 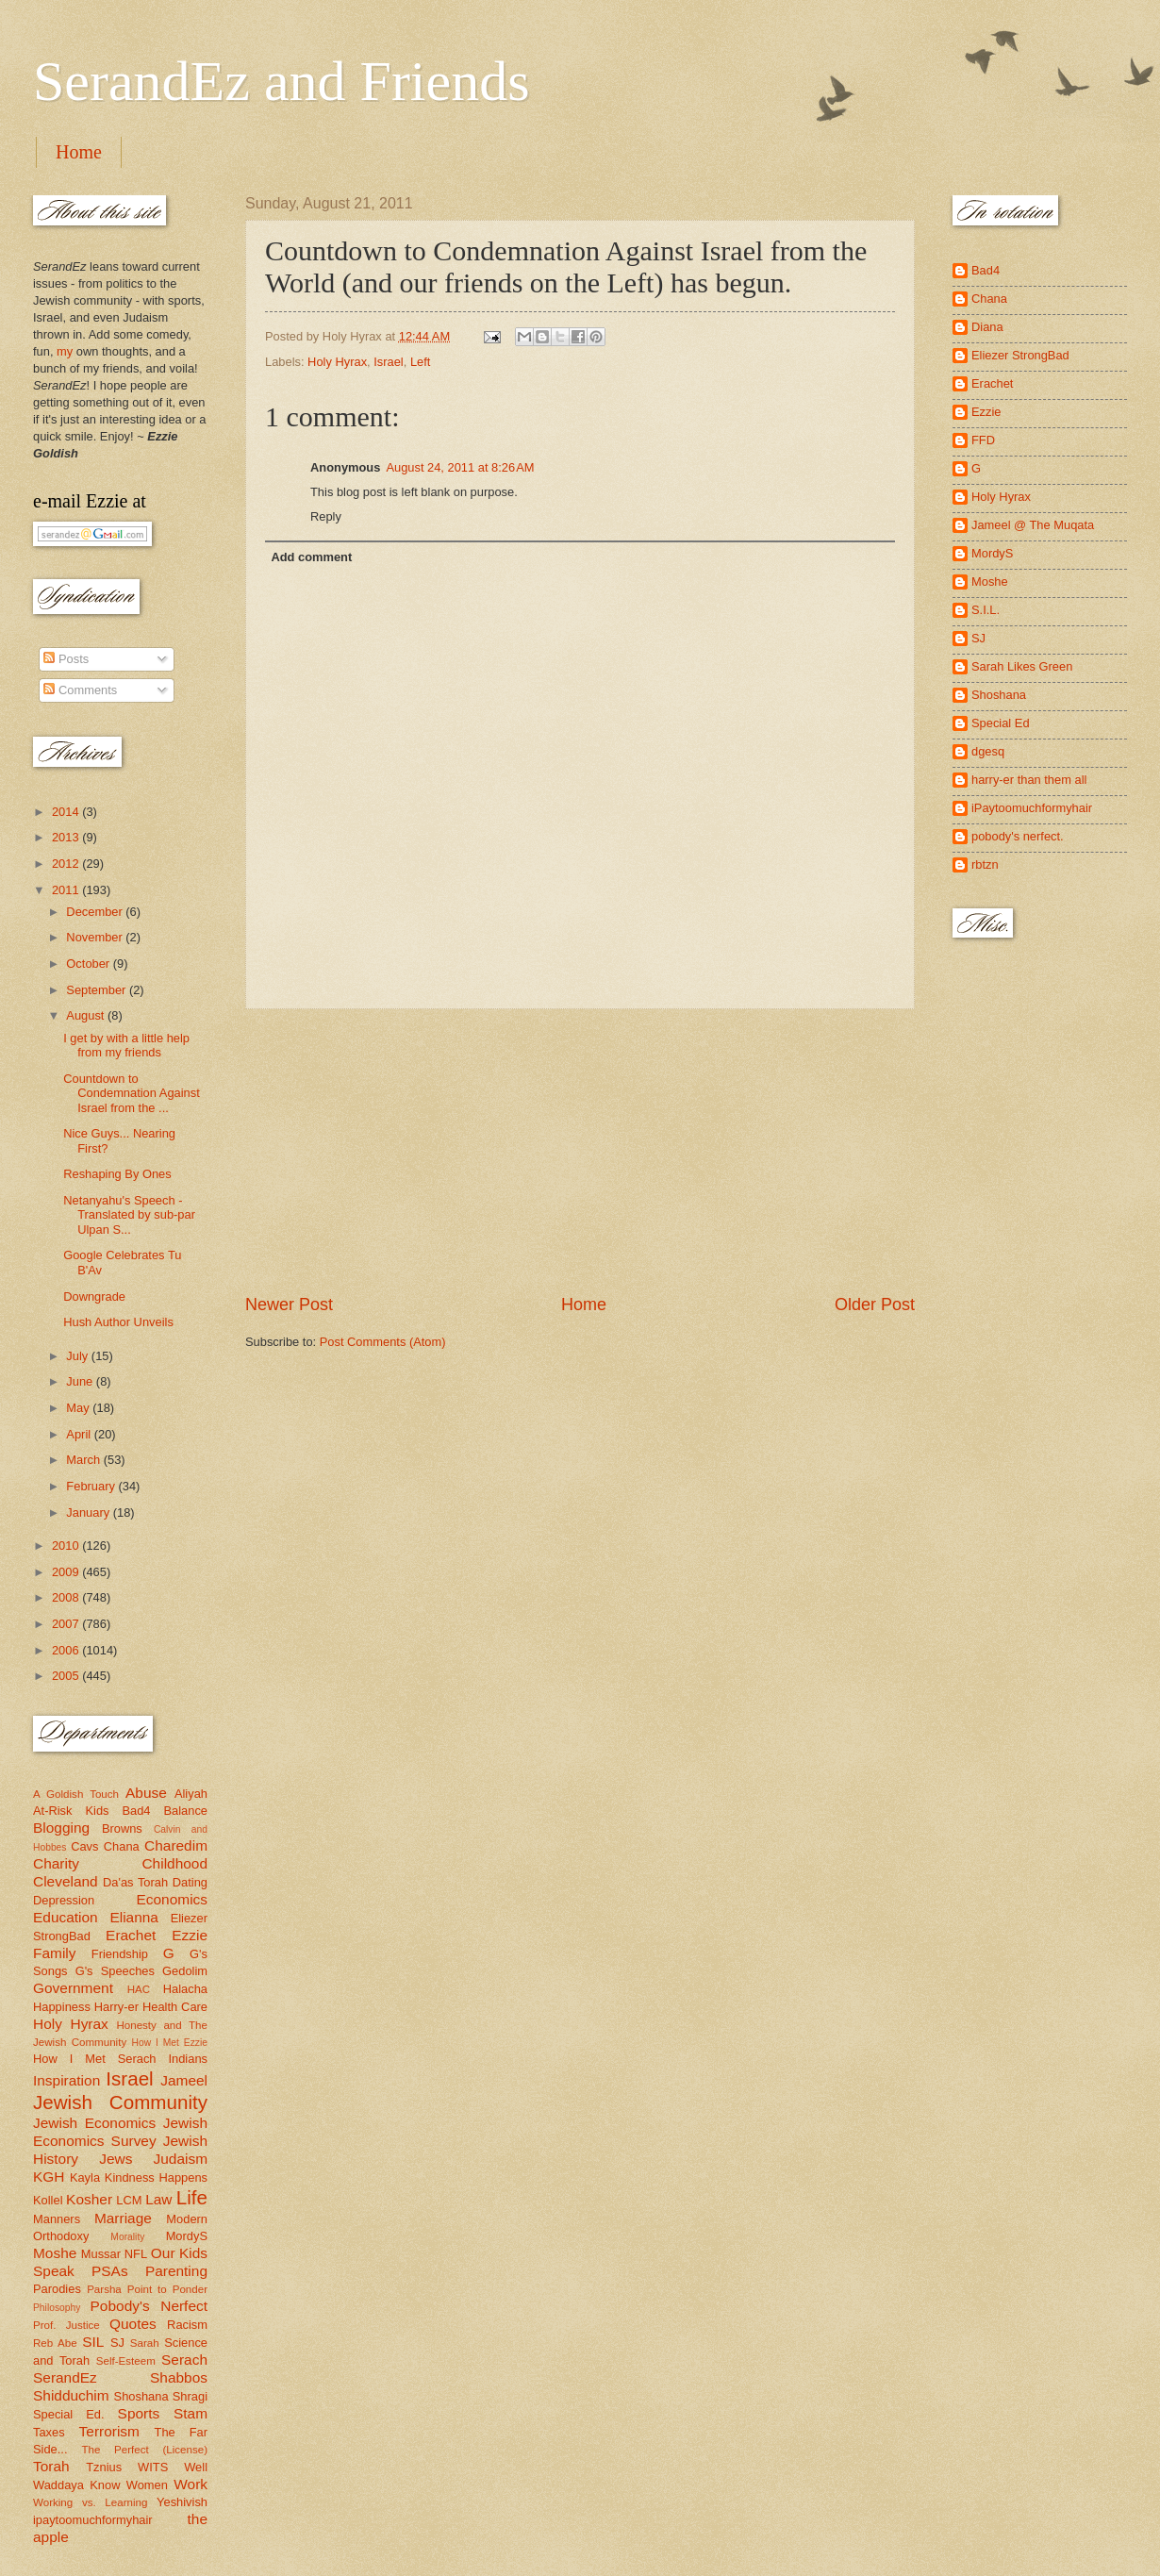 I want to click on Cavs, so click(x=84, y=1846).